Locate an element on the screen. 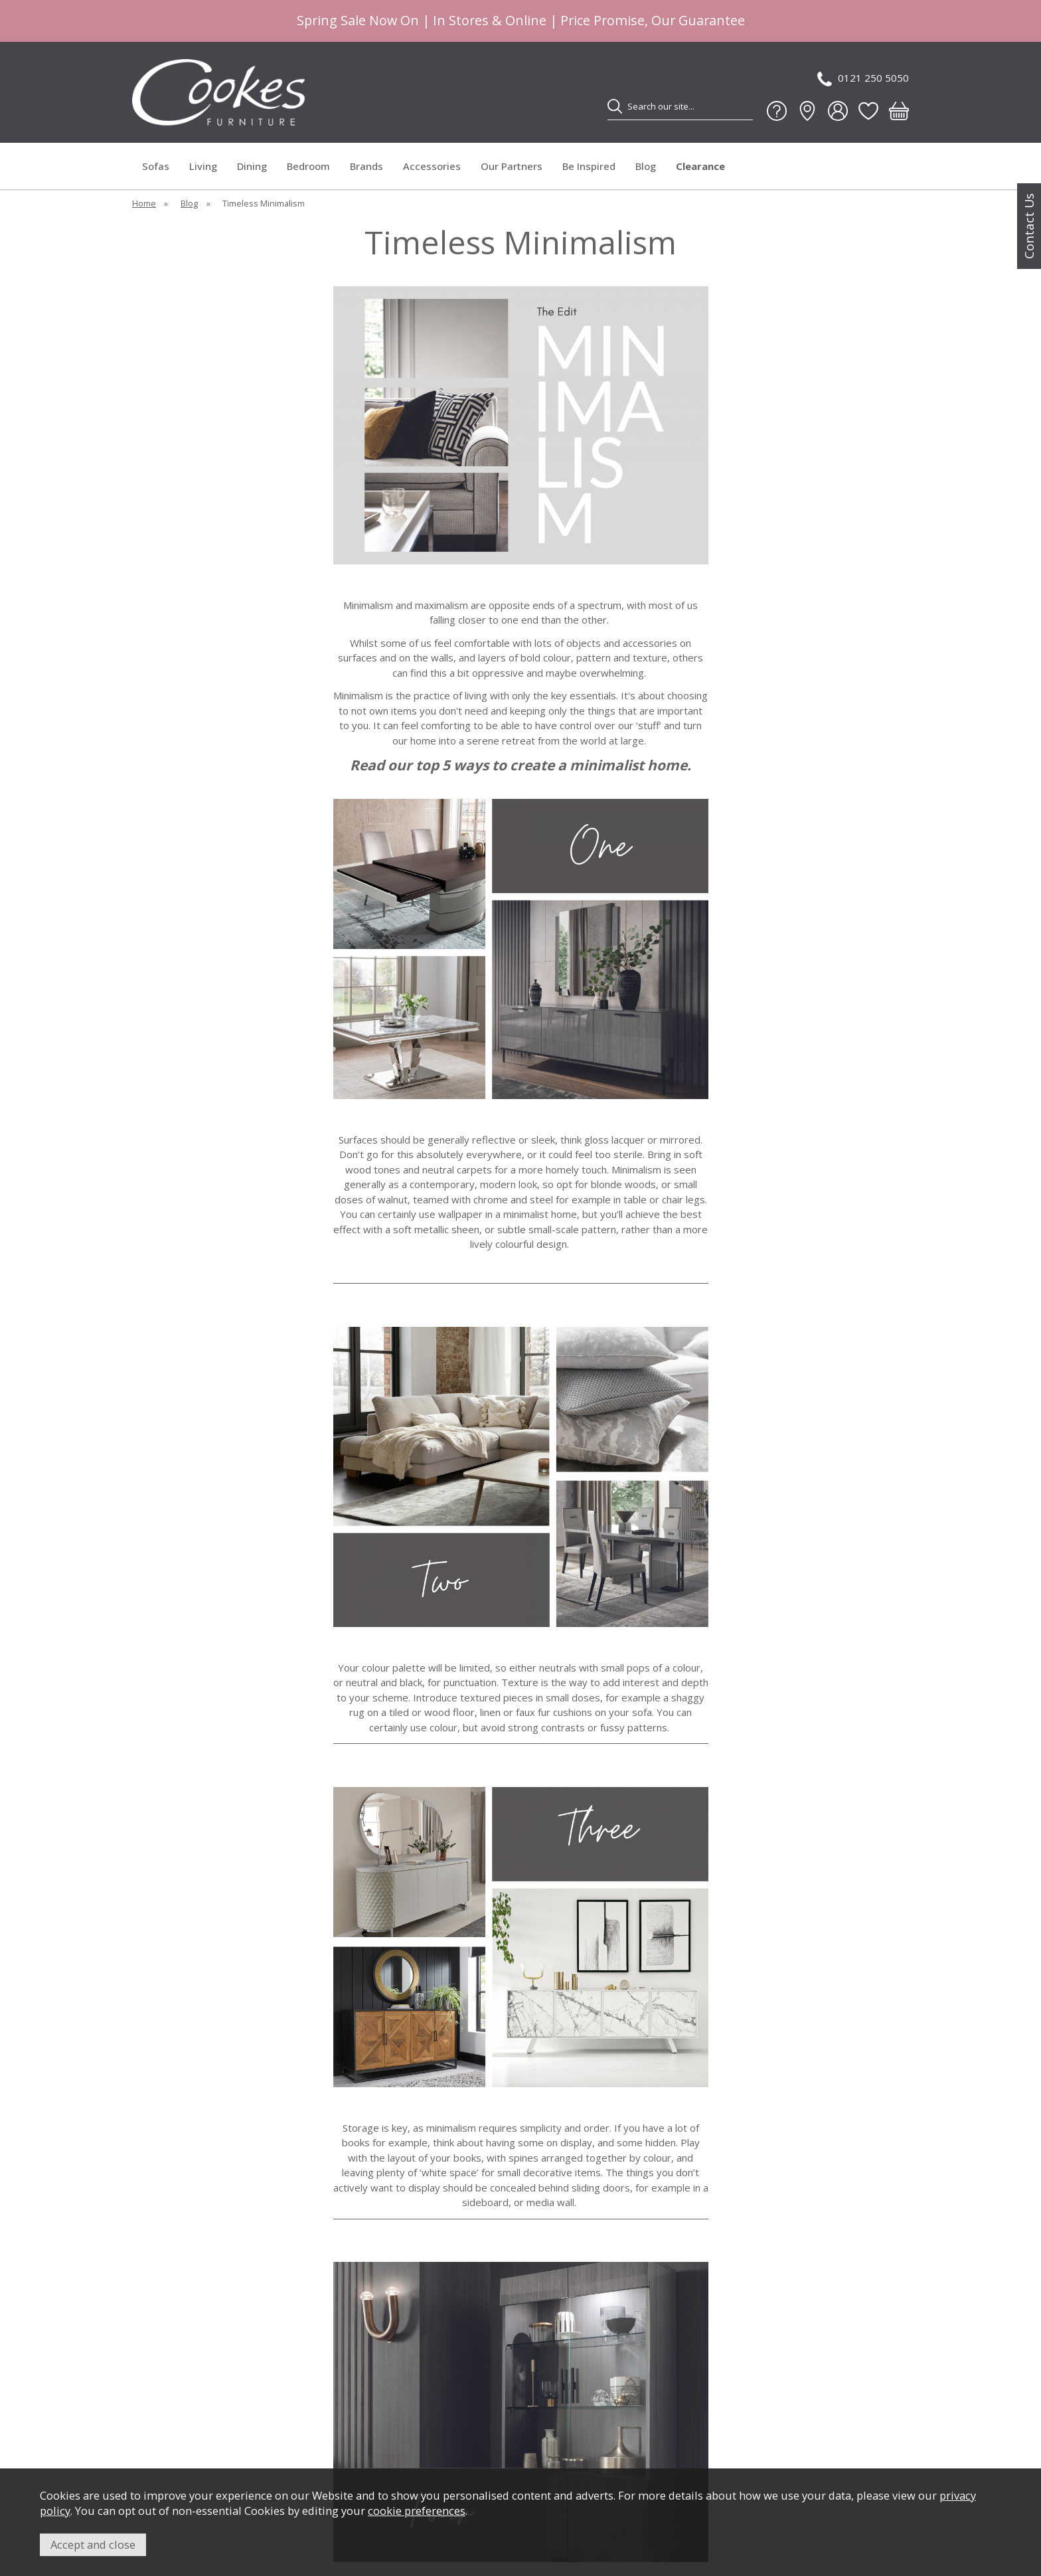 This screenshot has height=2576, width=1041. Bedroom is located at coordinates (308, 166).